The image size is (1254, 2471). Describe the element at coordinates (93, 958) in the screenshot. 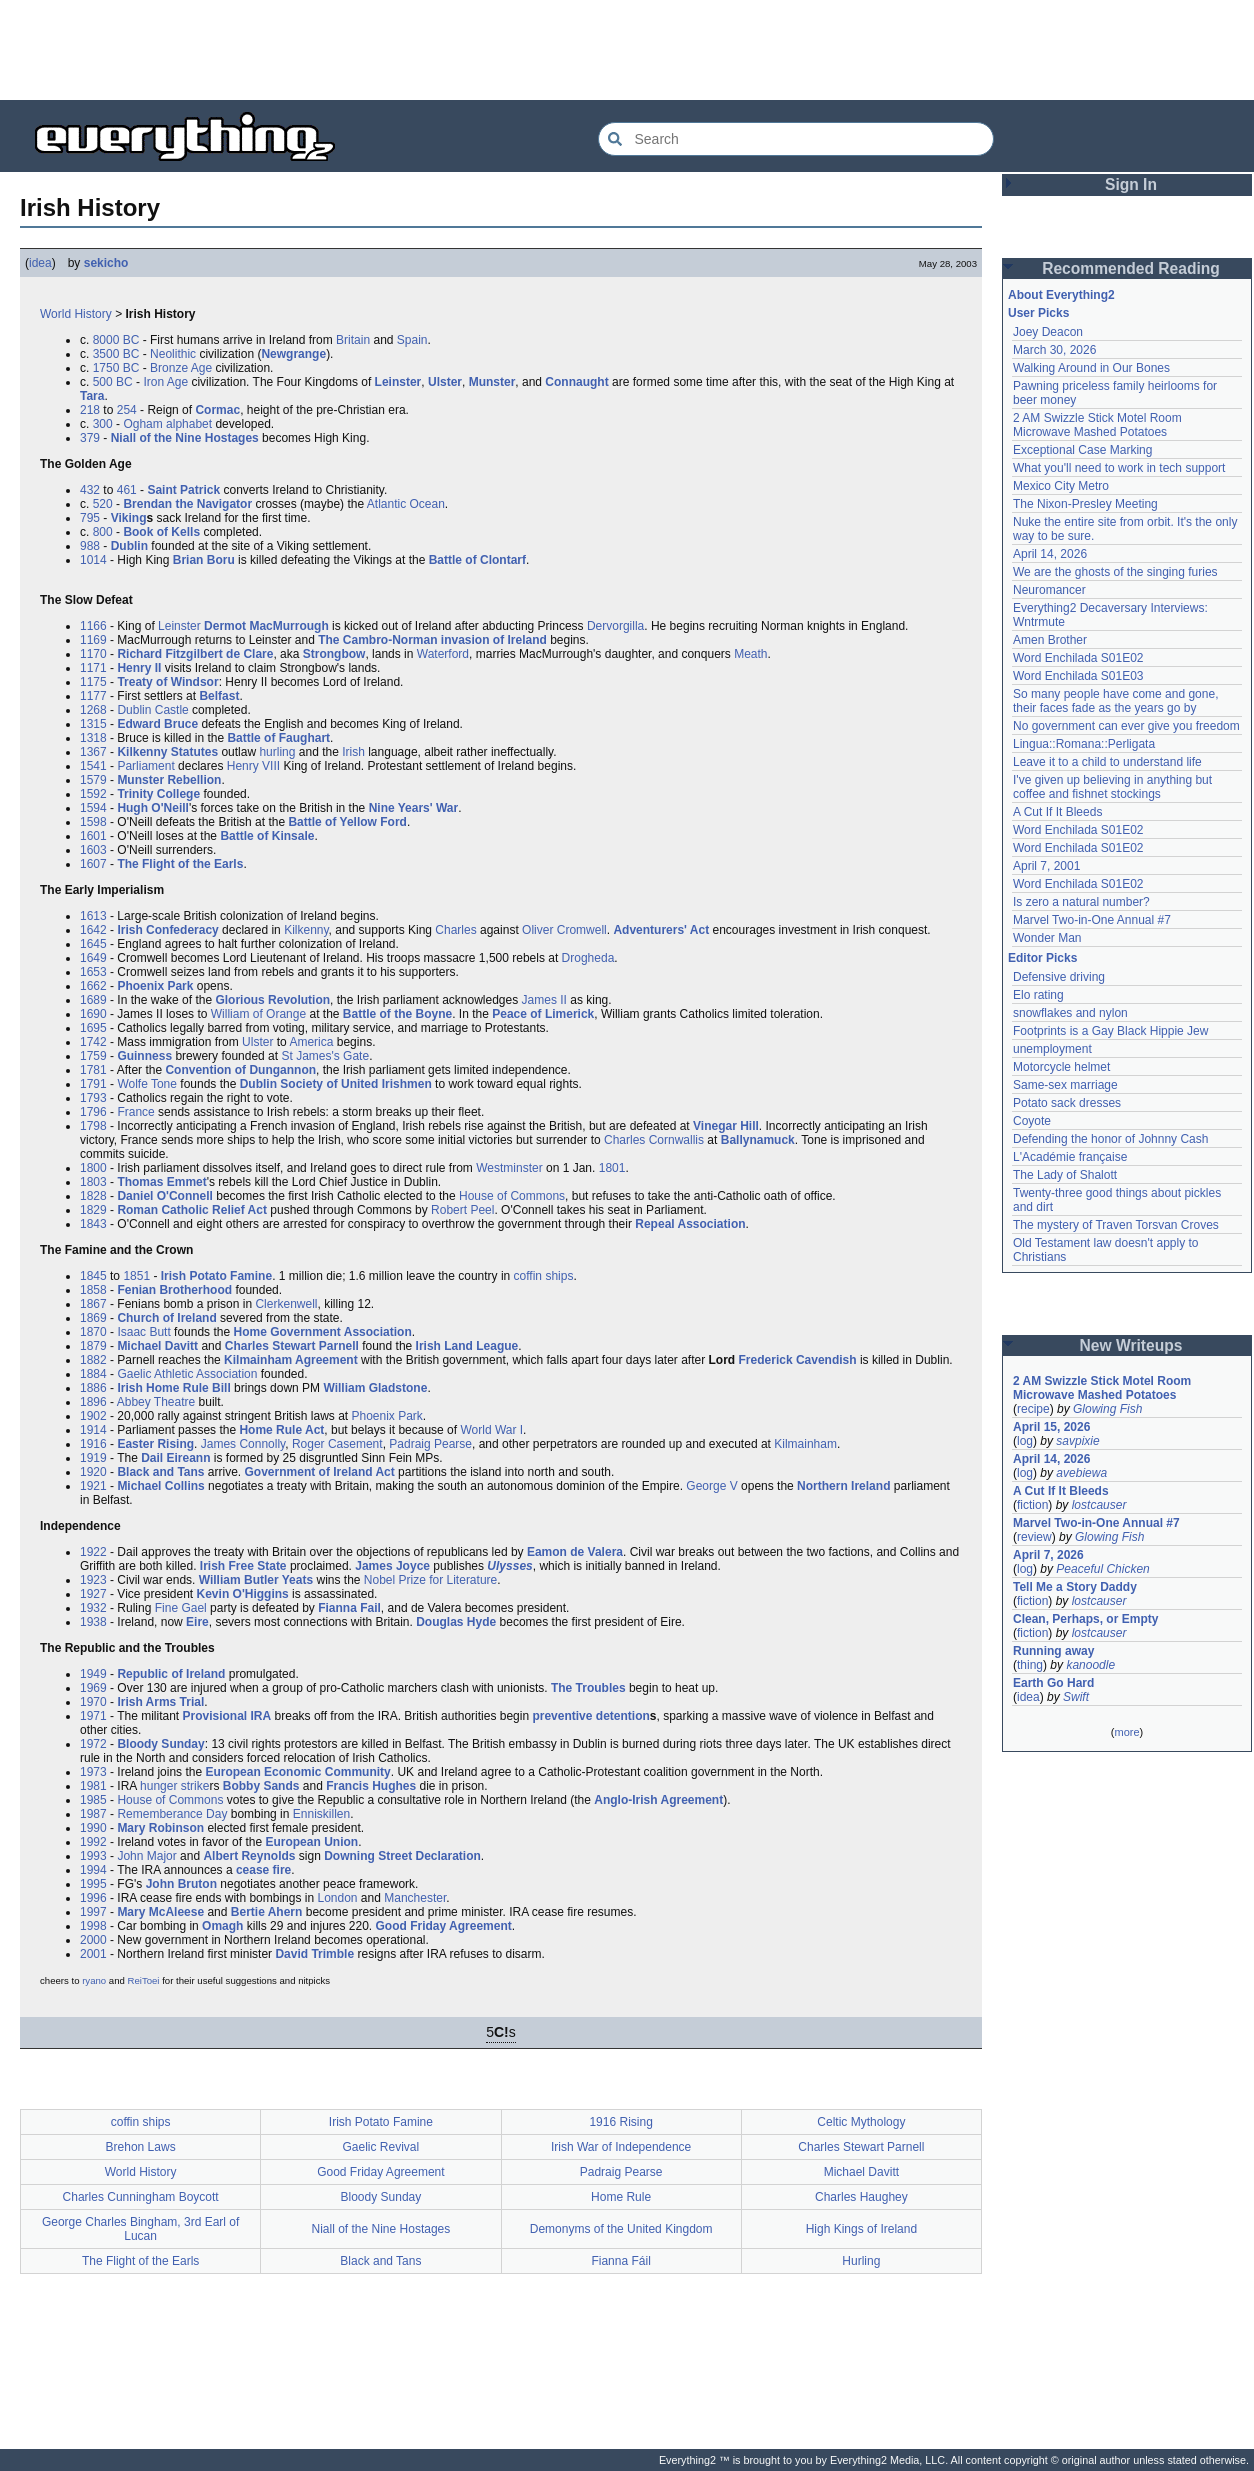

I see `1649` at that location.